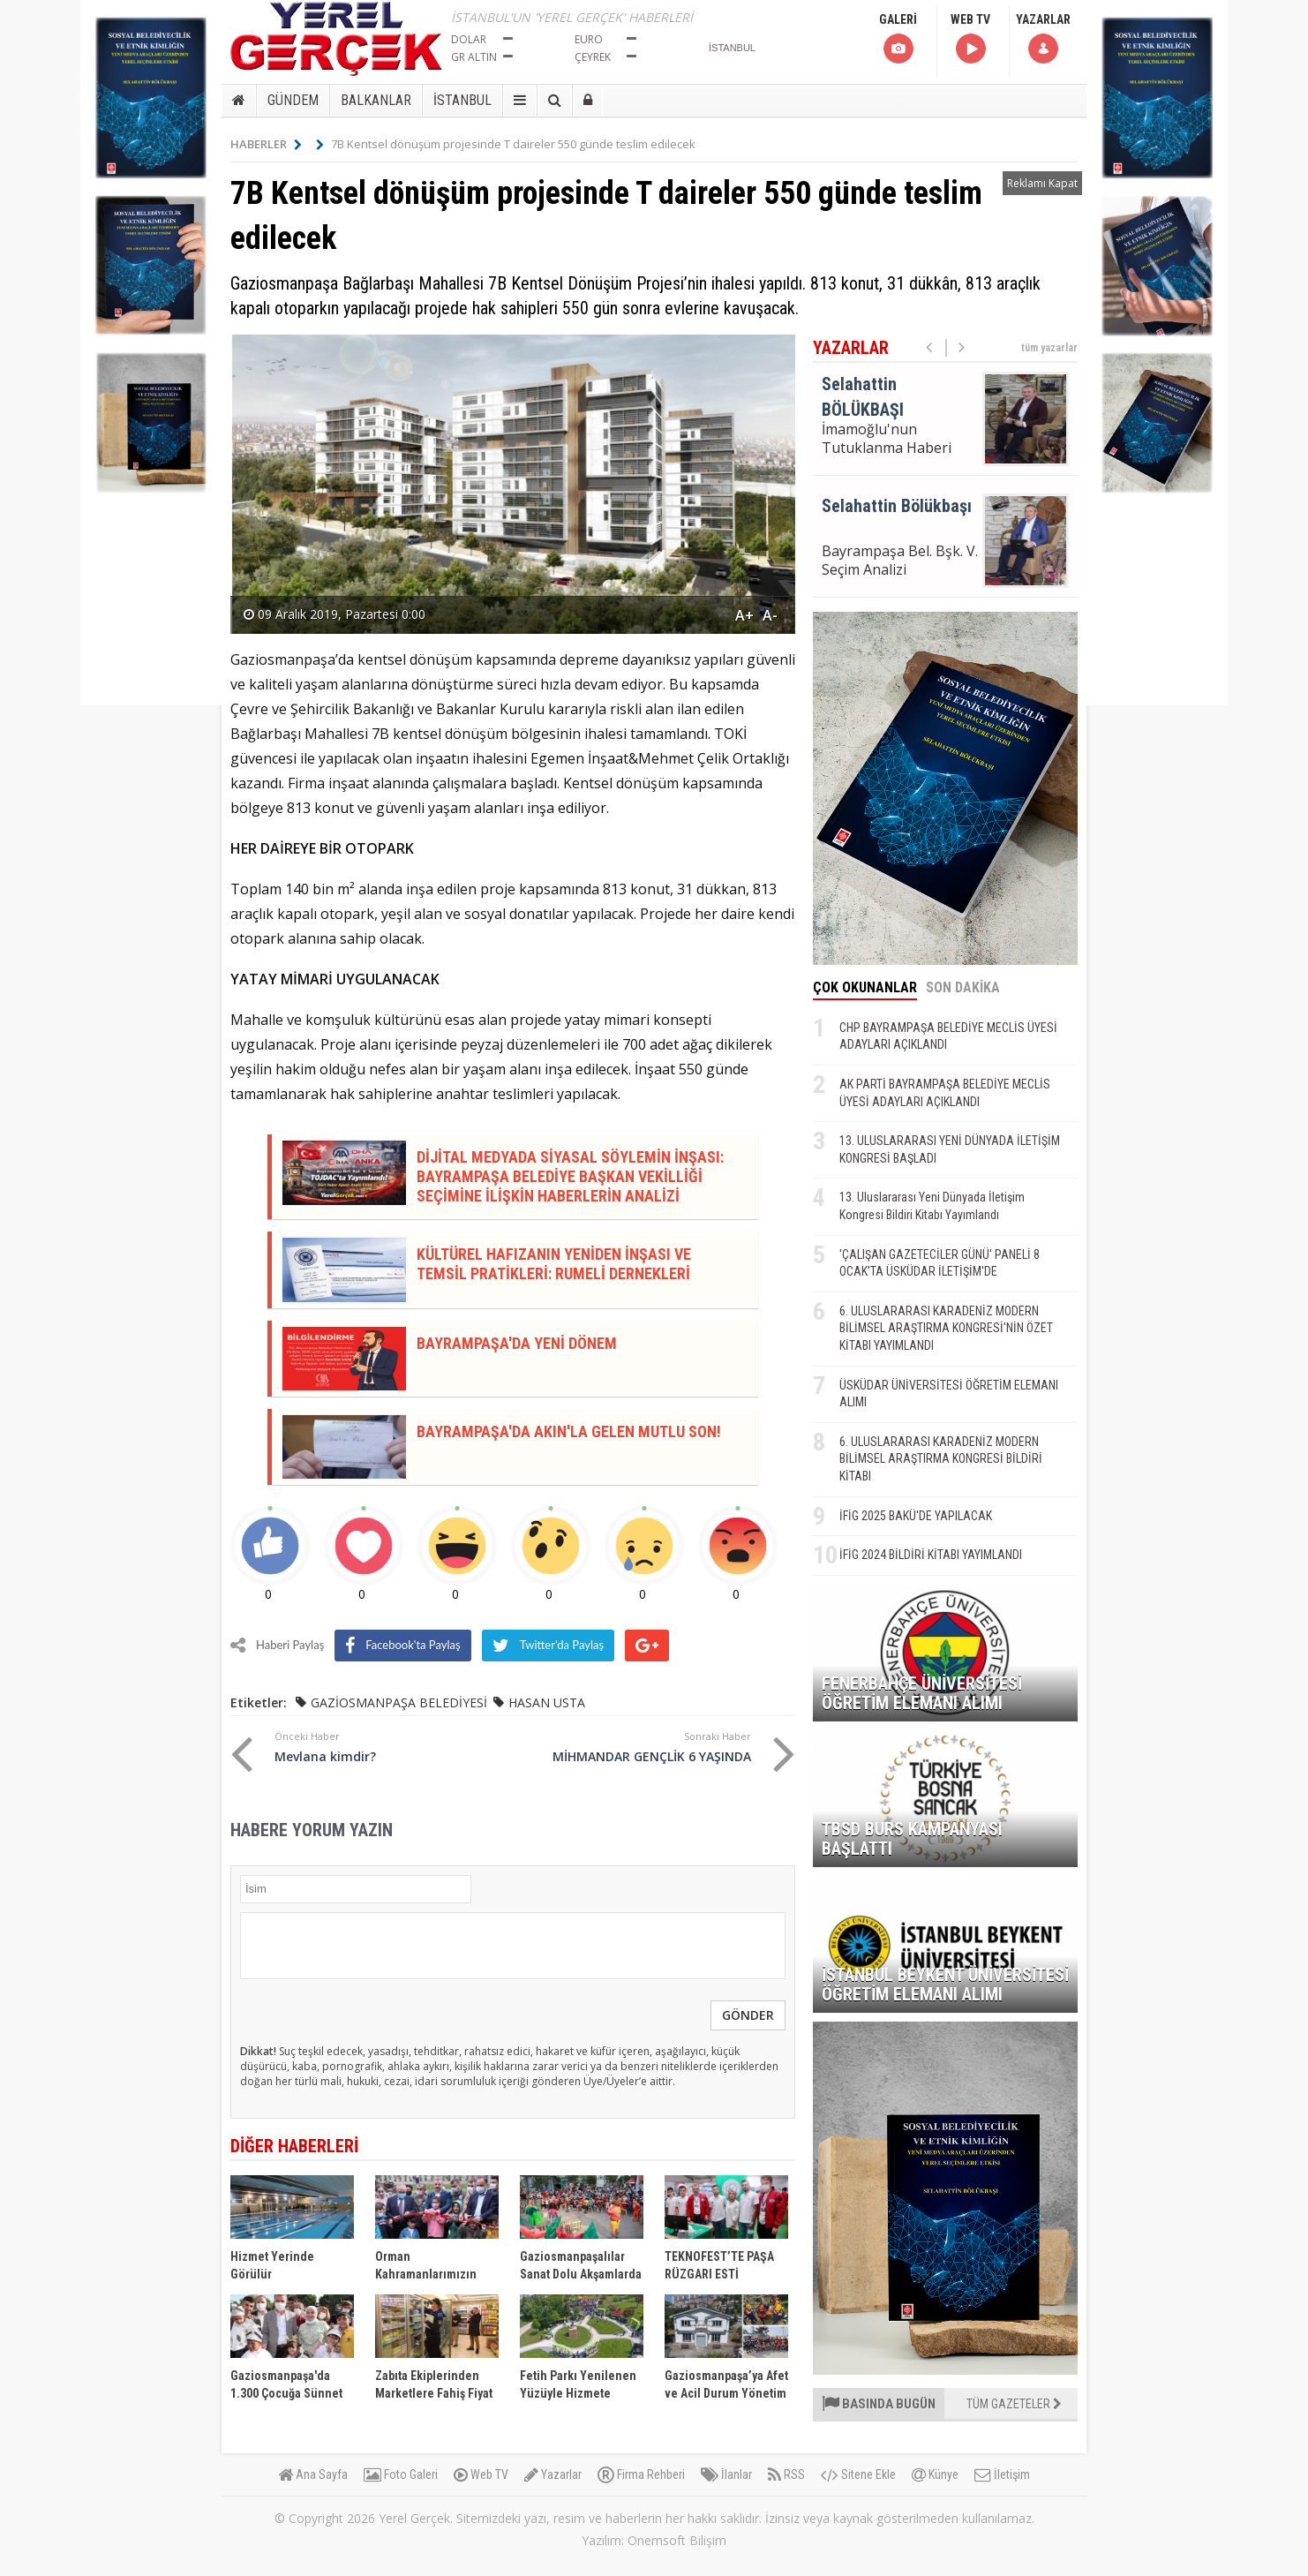 The image size is (1308, 2576). I want to click on Sitene Ekle, so click(858, 2474).